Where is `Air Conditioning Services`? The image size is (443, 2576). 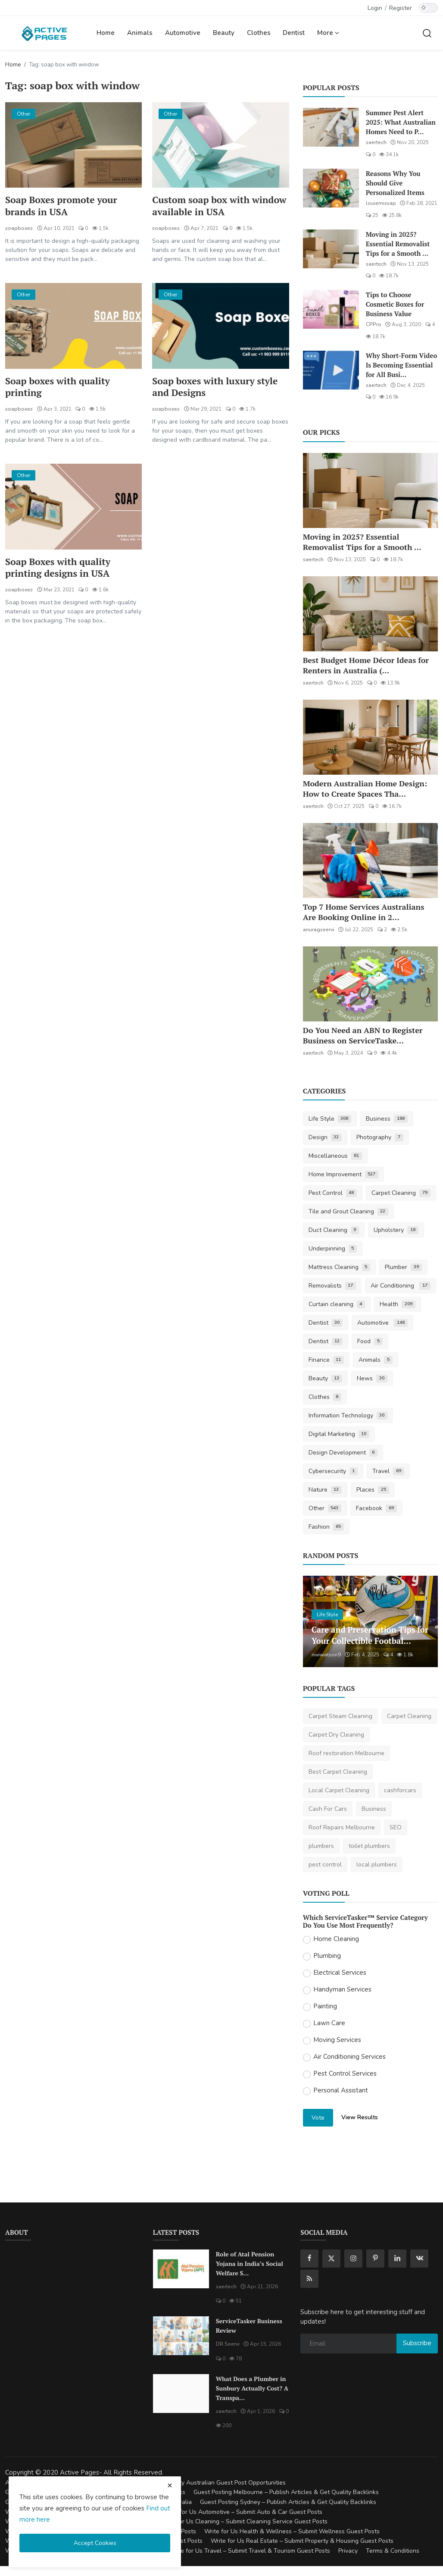 Air Conditioning Services is located at coordinates (349, 2056).